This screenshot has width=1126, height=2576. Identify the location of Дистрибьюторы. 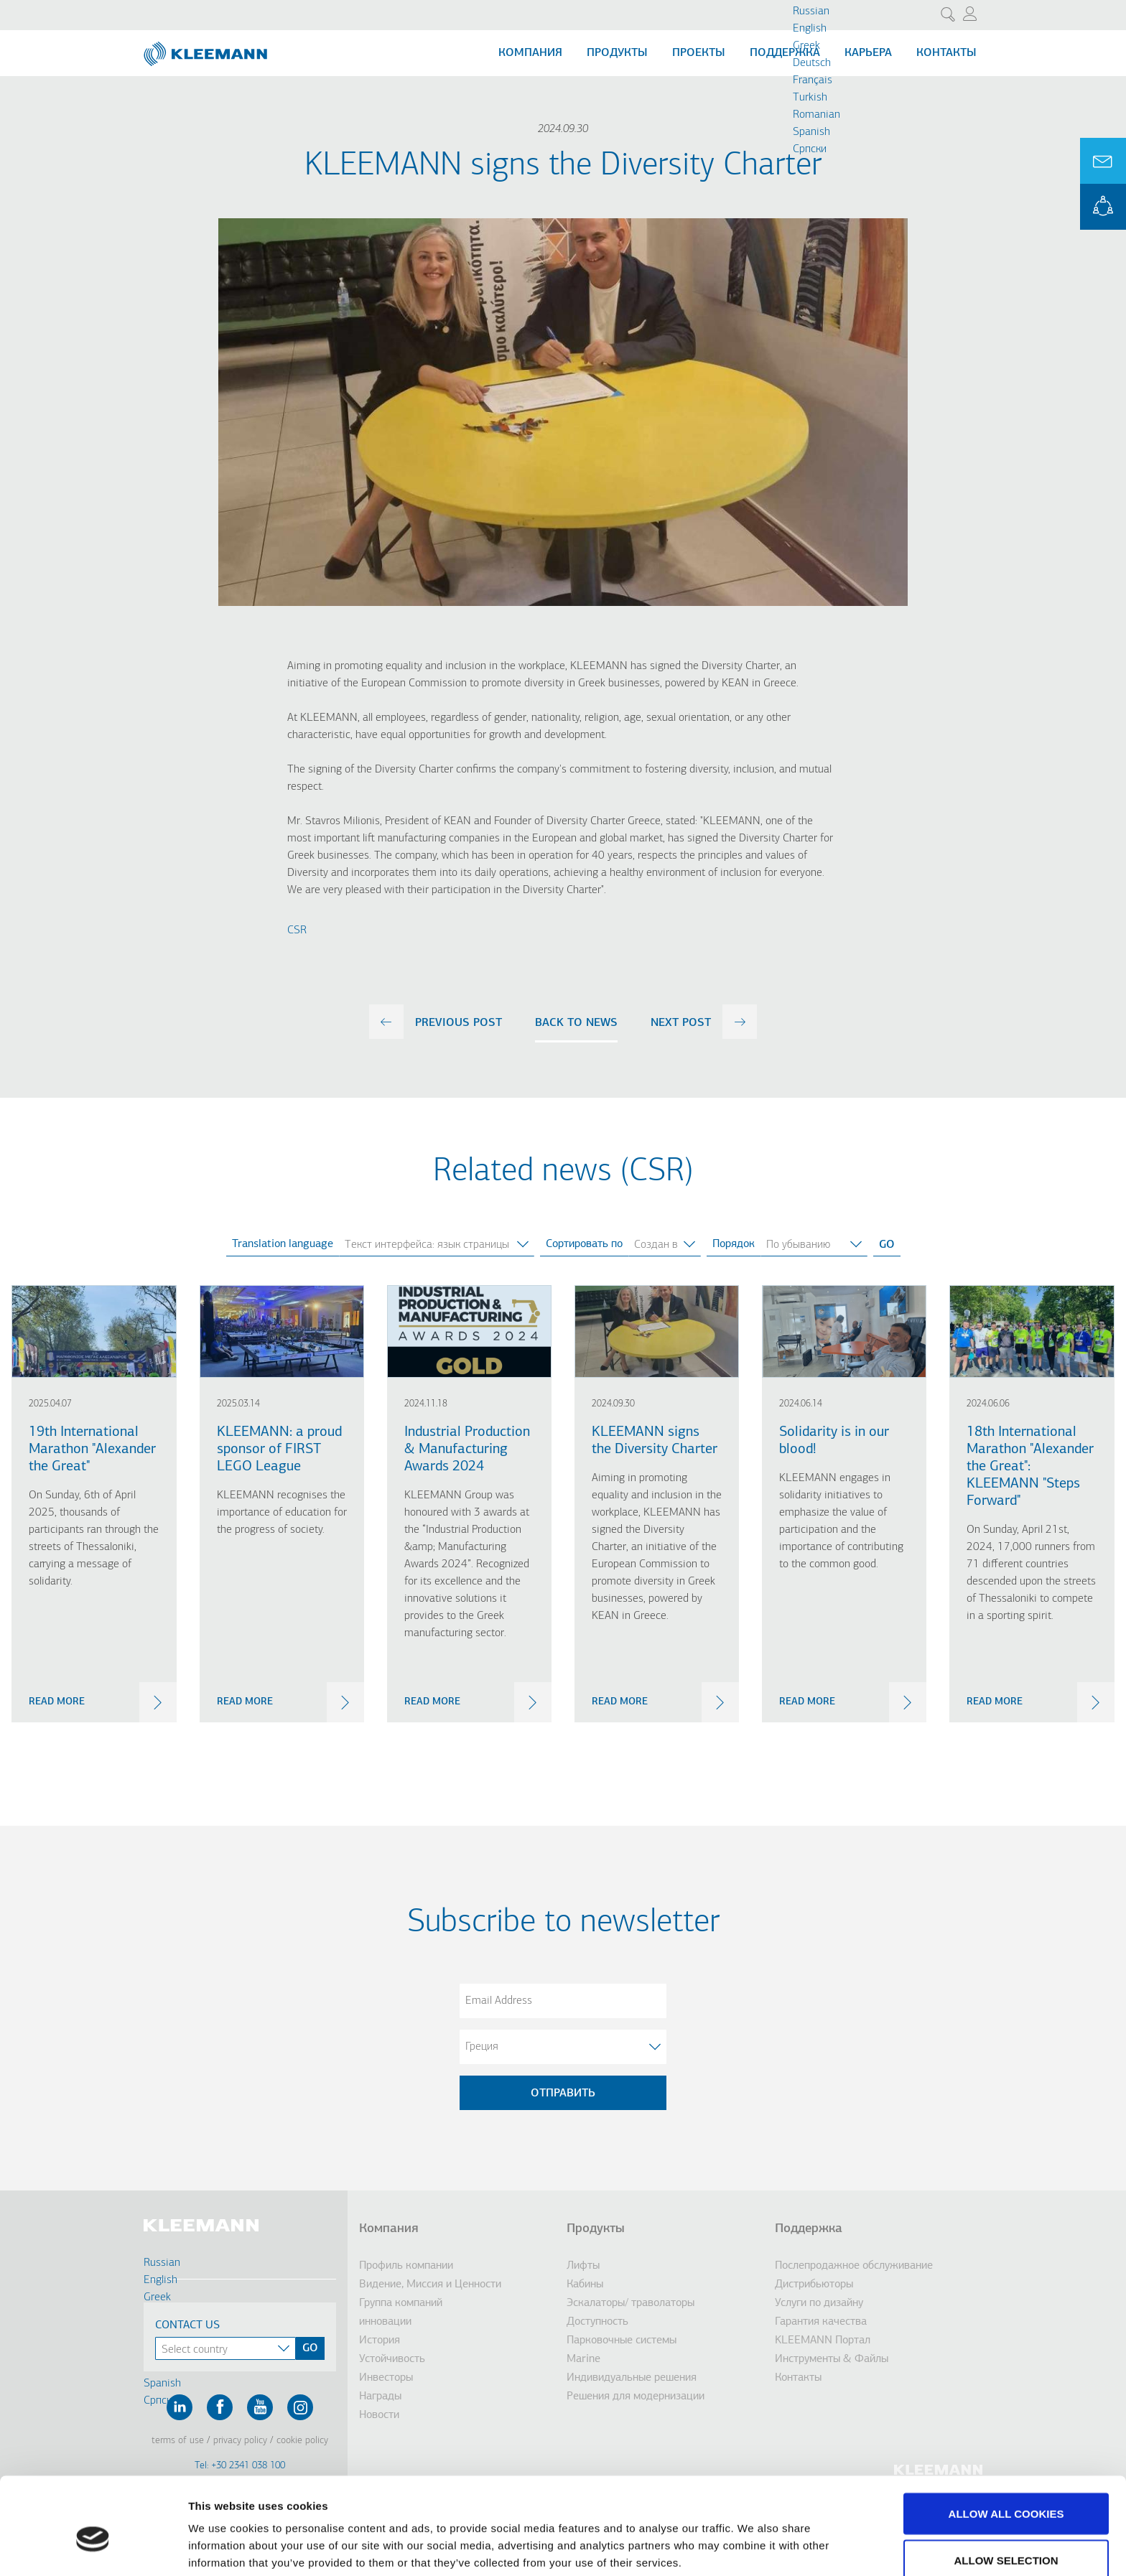
(814, 2284).